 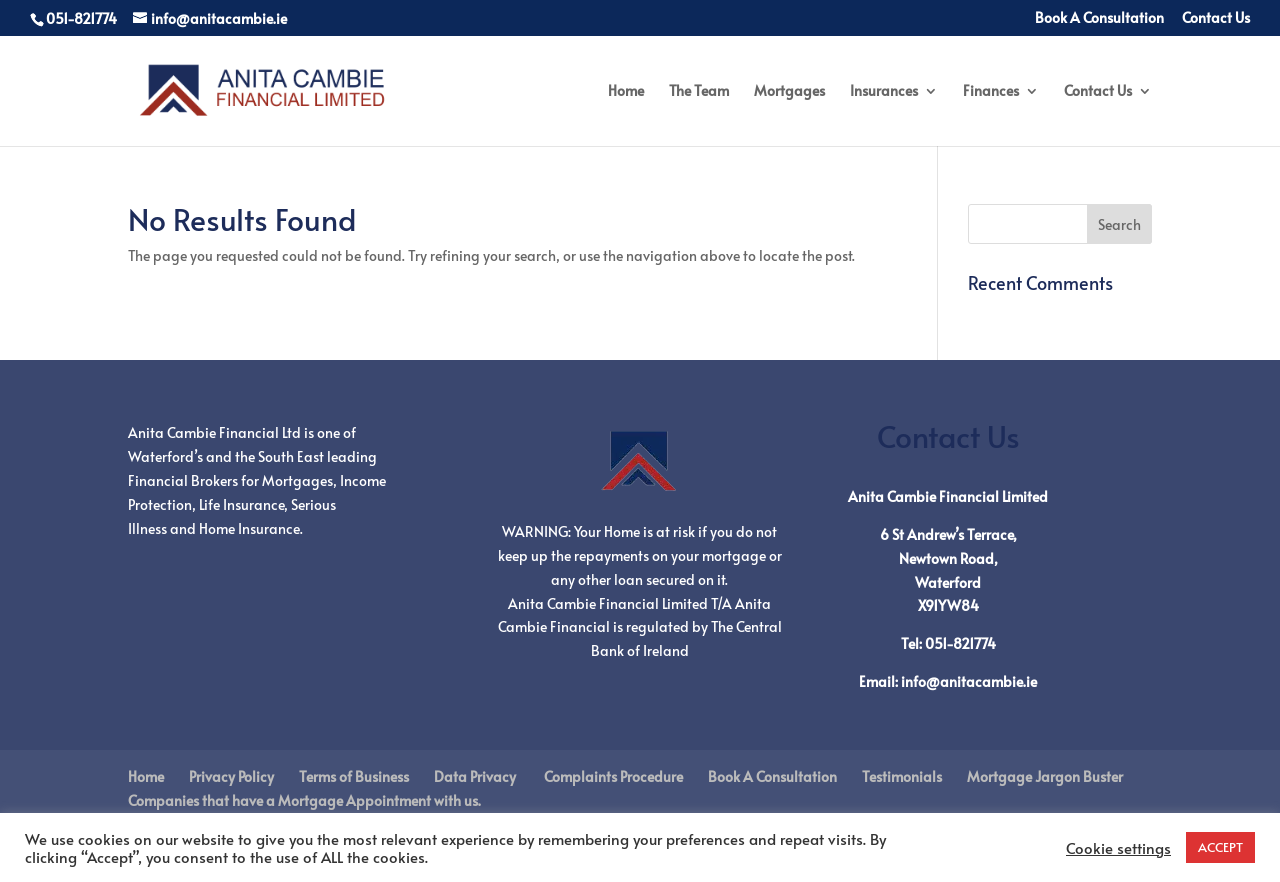 What do you see at coordinates (1099, 19) in the screenshot?
I see `Book A Consultation` at bounding box center [1099, 19].